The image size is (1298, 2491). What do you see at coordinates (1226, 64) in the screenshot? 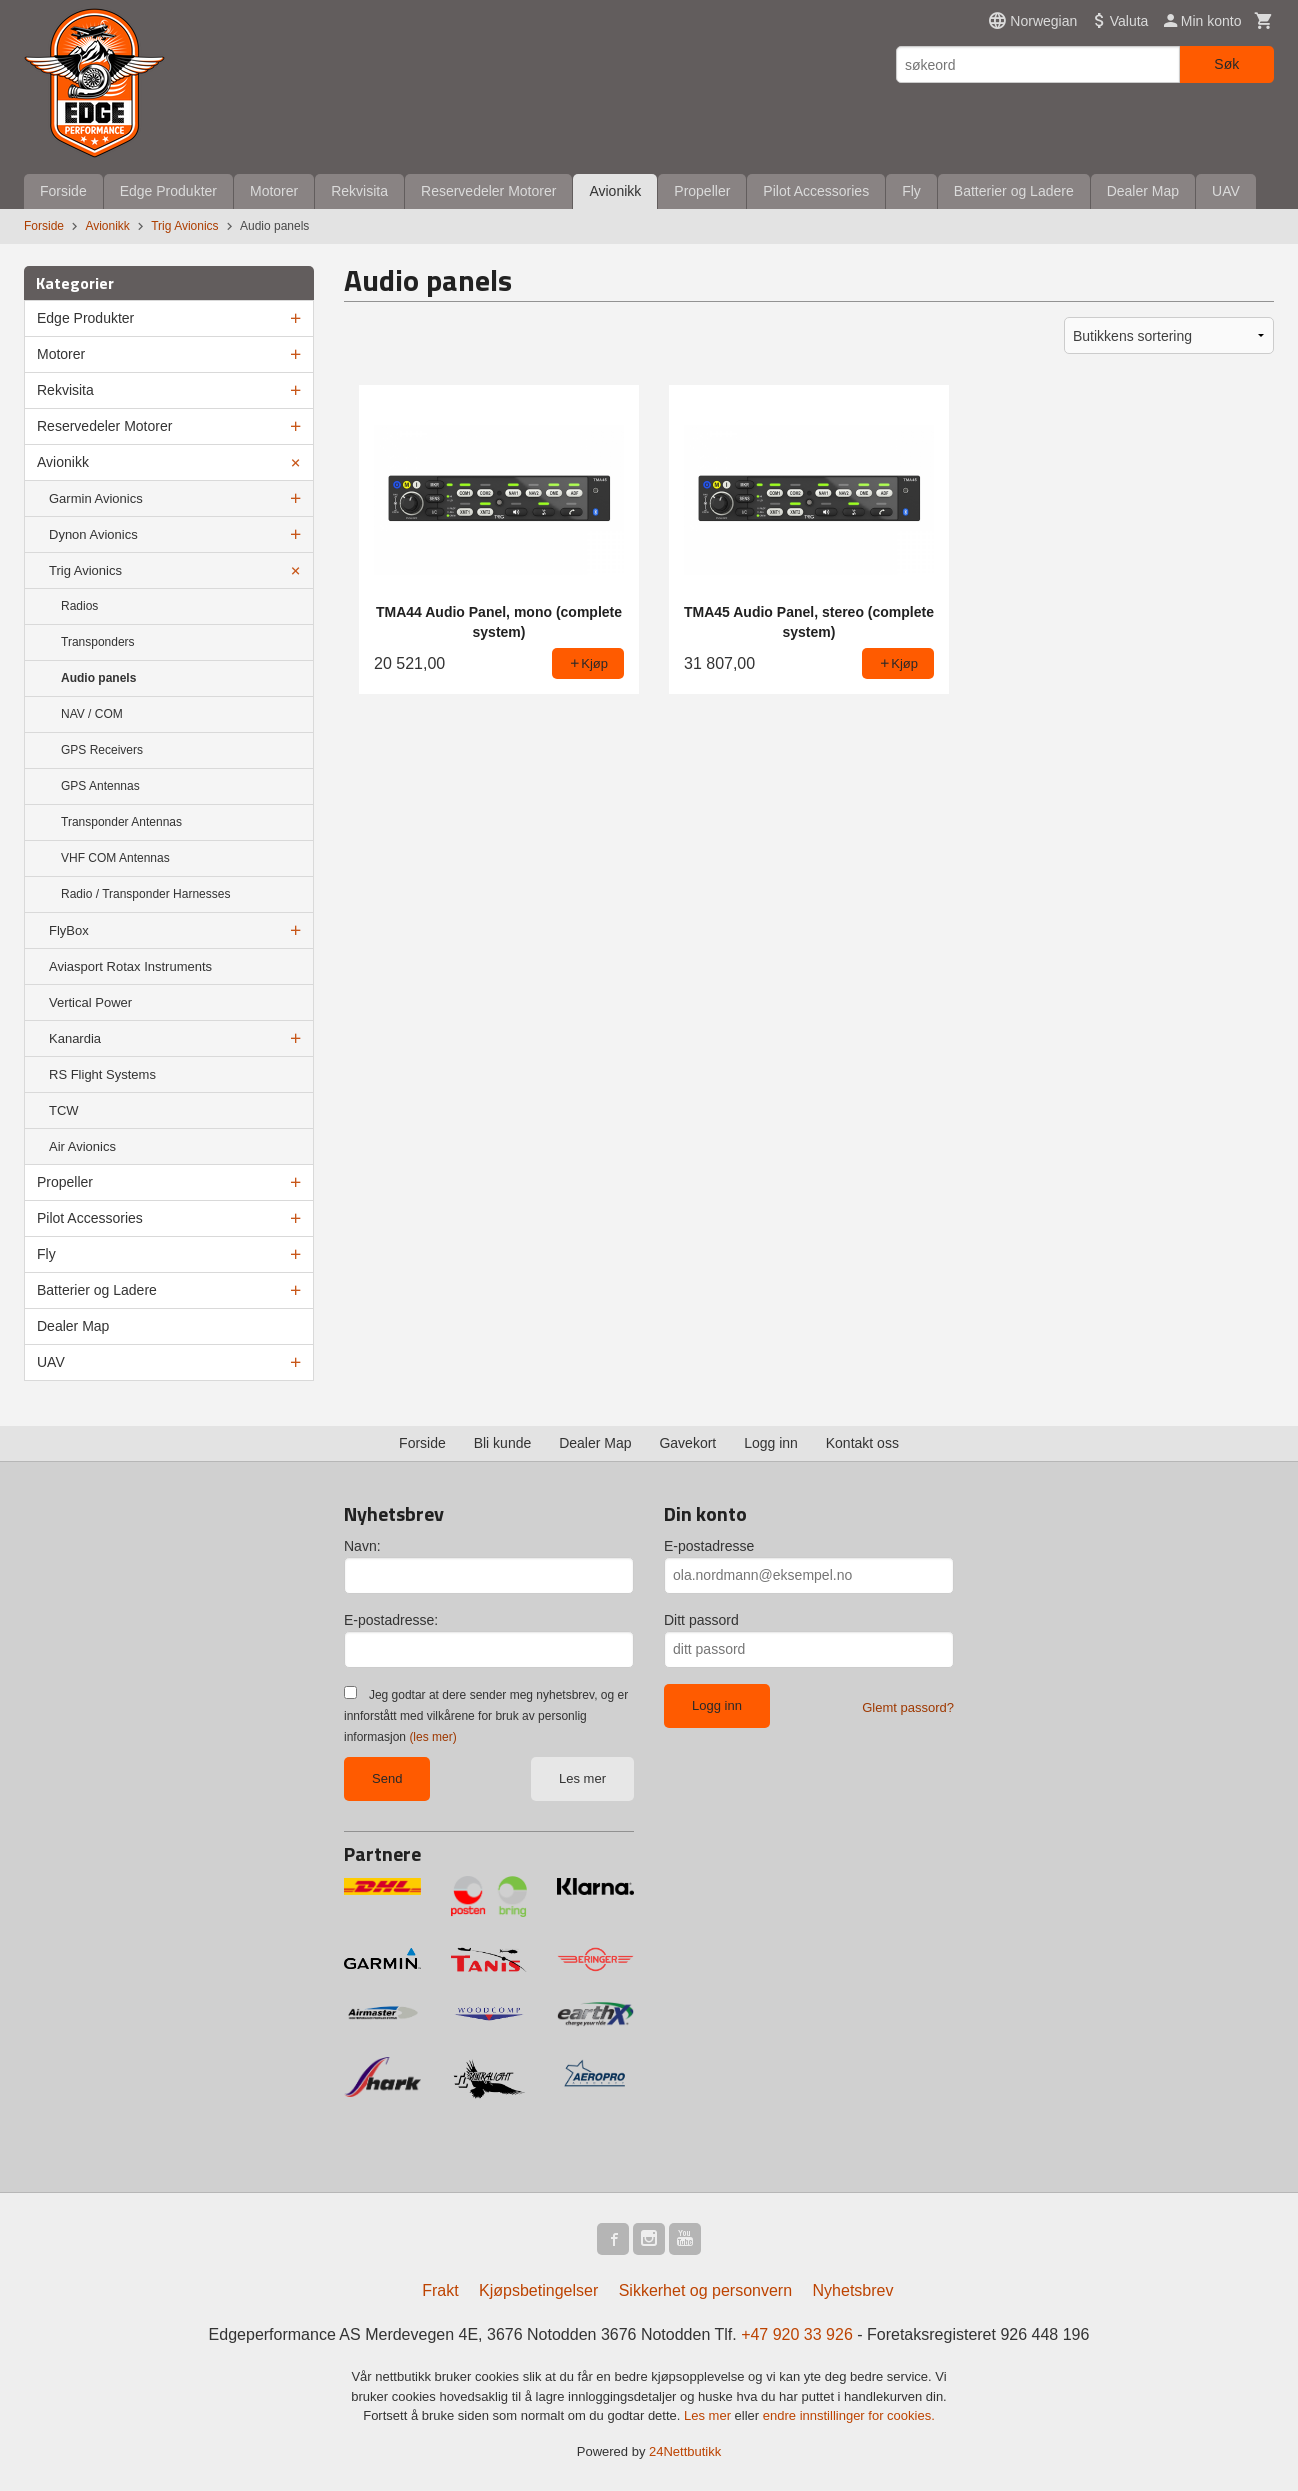
I see `Søk` at bounding box center [1226, 64].